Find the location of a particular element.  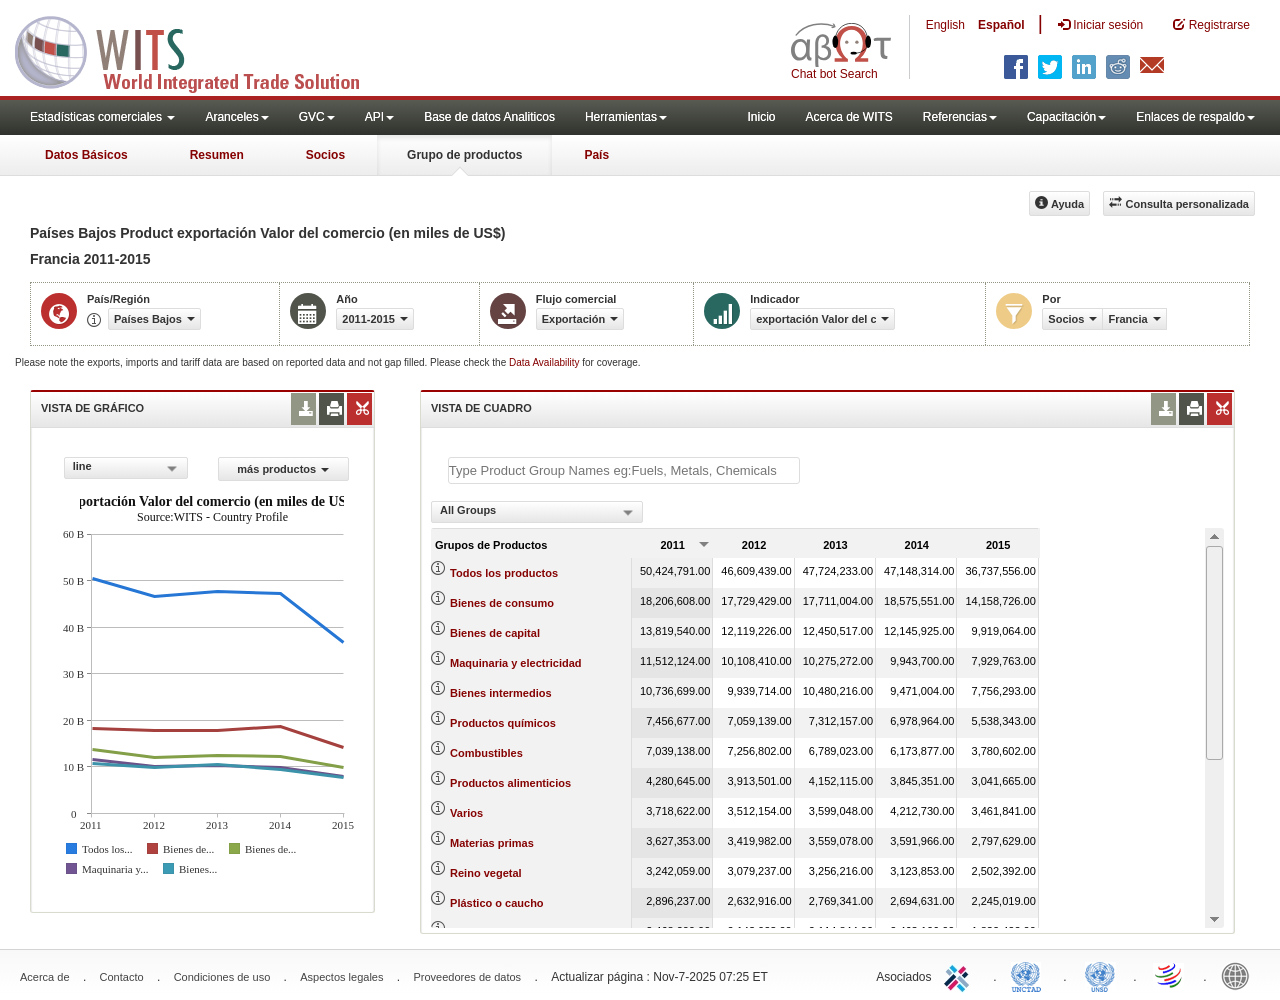

World Trade Organization is located at coordinates (1170, 975).